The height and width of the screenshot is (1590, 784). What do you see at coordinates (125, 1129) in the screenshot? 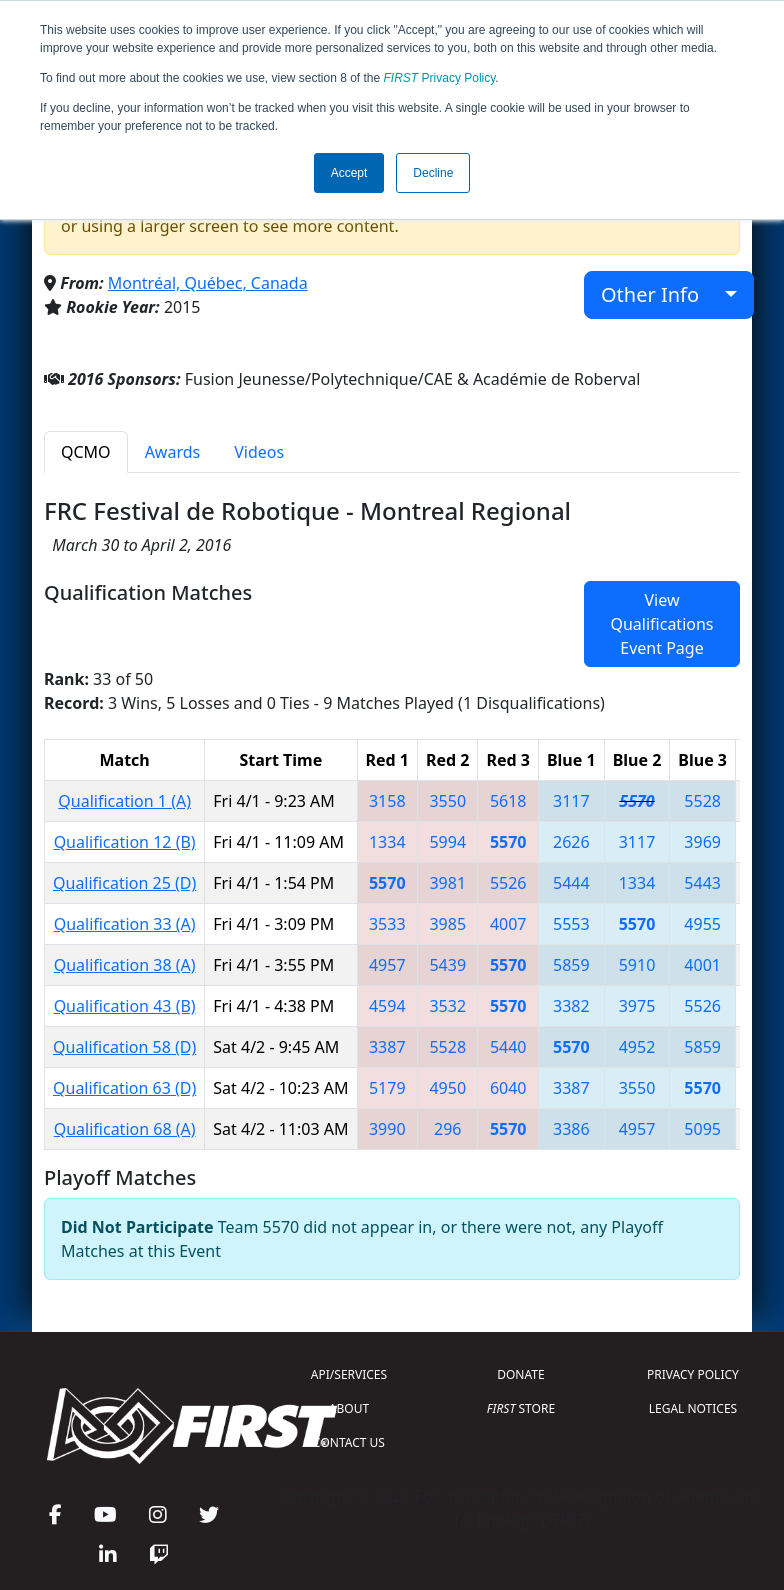
I see `Qualification 68 (A)` at bounding box center [125, 1129].